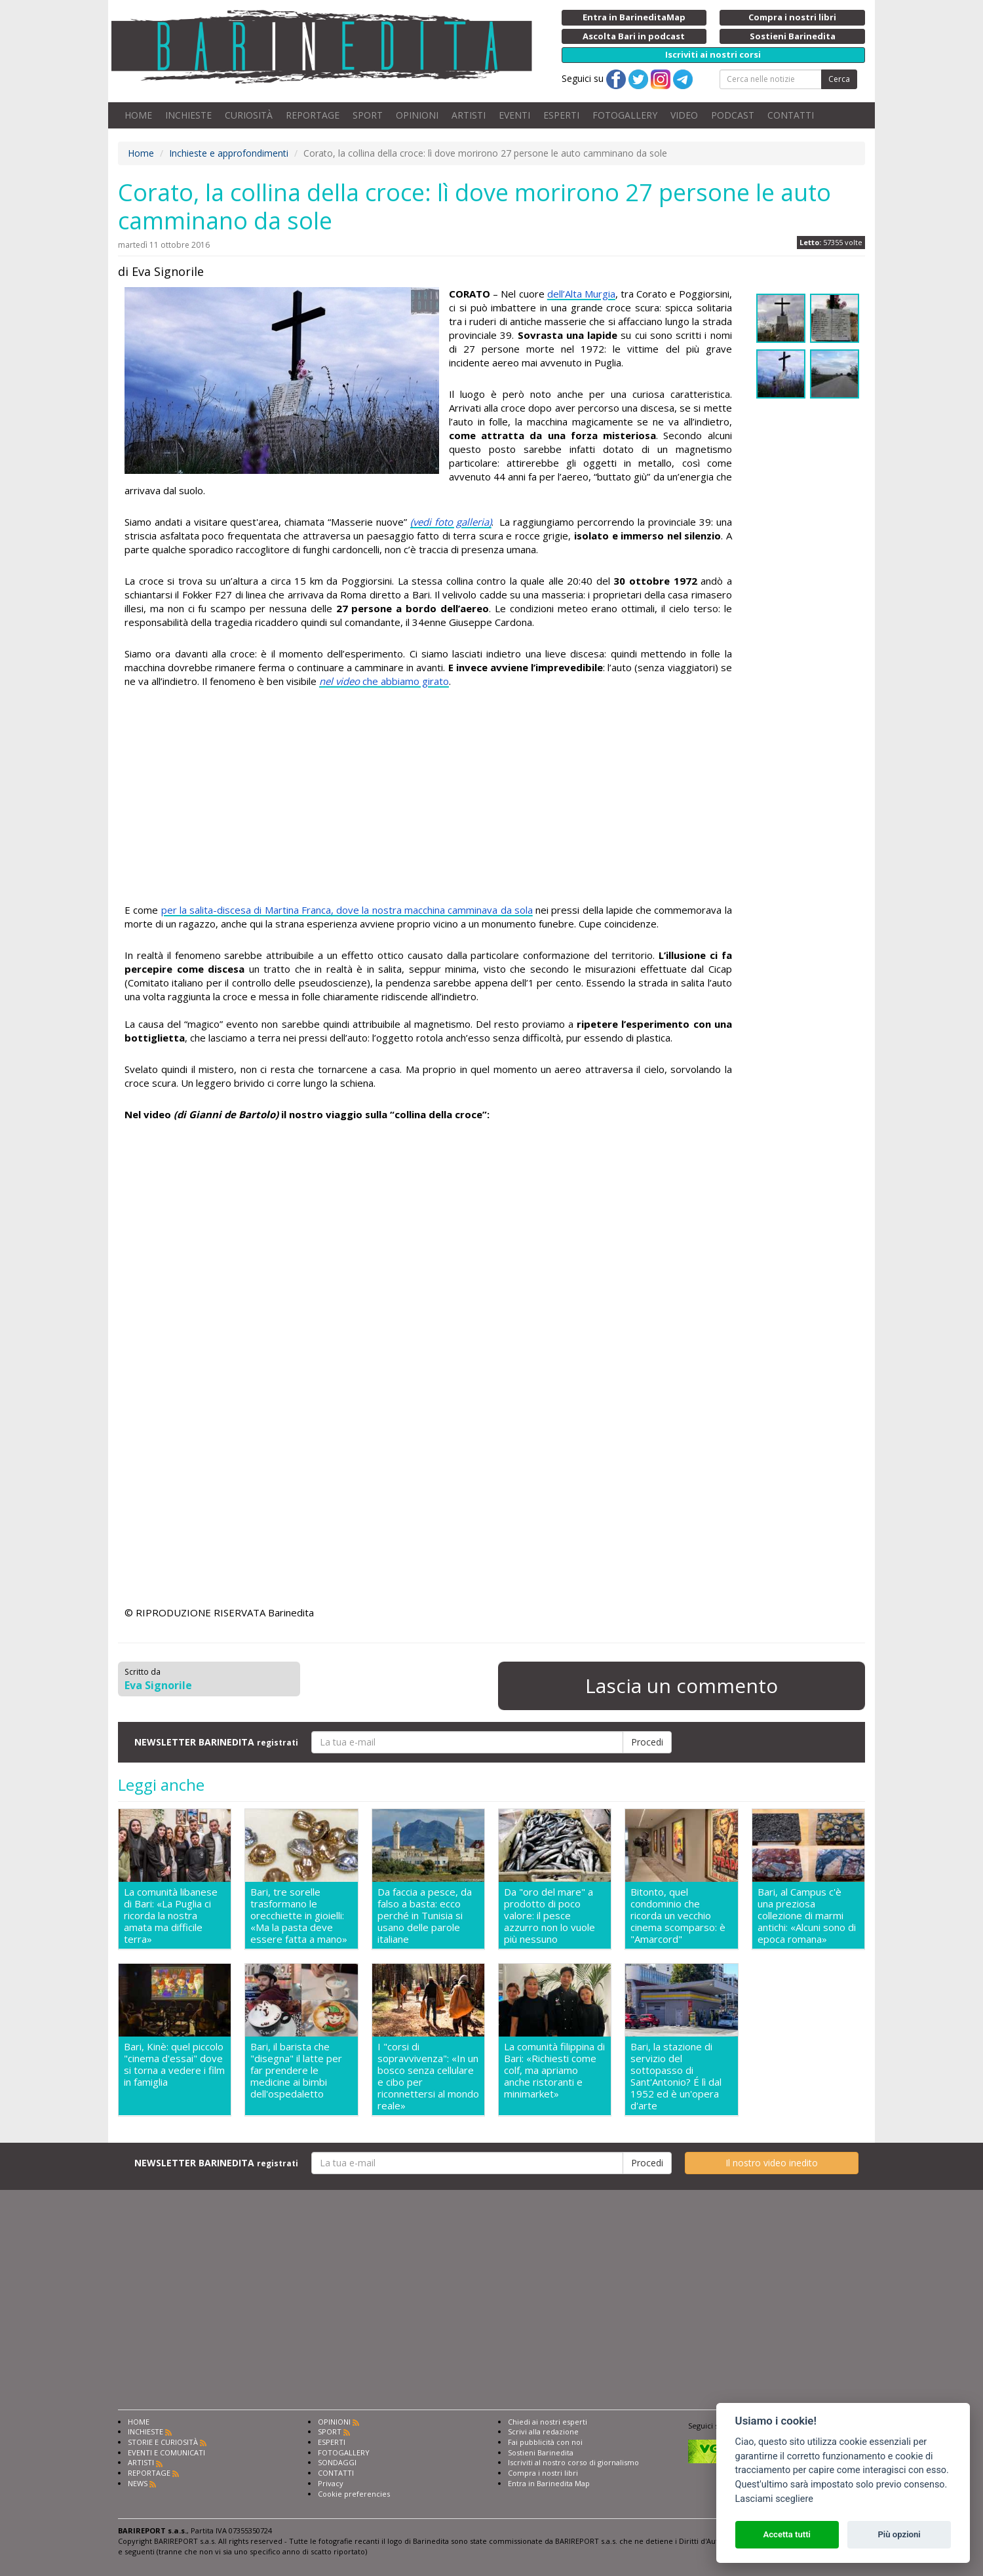 The width and height of the screenshot is (983, 2576). What do you see at coordinates (573, 2462) in the screenshot?
I see `Iscriviti al nostro corso di giornalismo` at bounding box center [573, 2462].